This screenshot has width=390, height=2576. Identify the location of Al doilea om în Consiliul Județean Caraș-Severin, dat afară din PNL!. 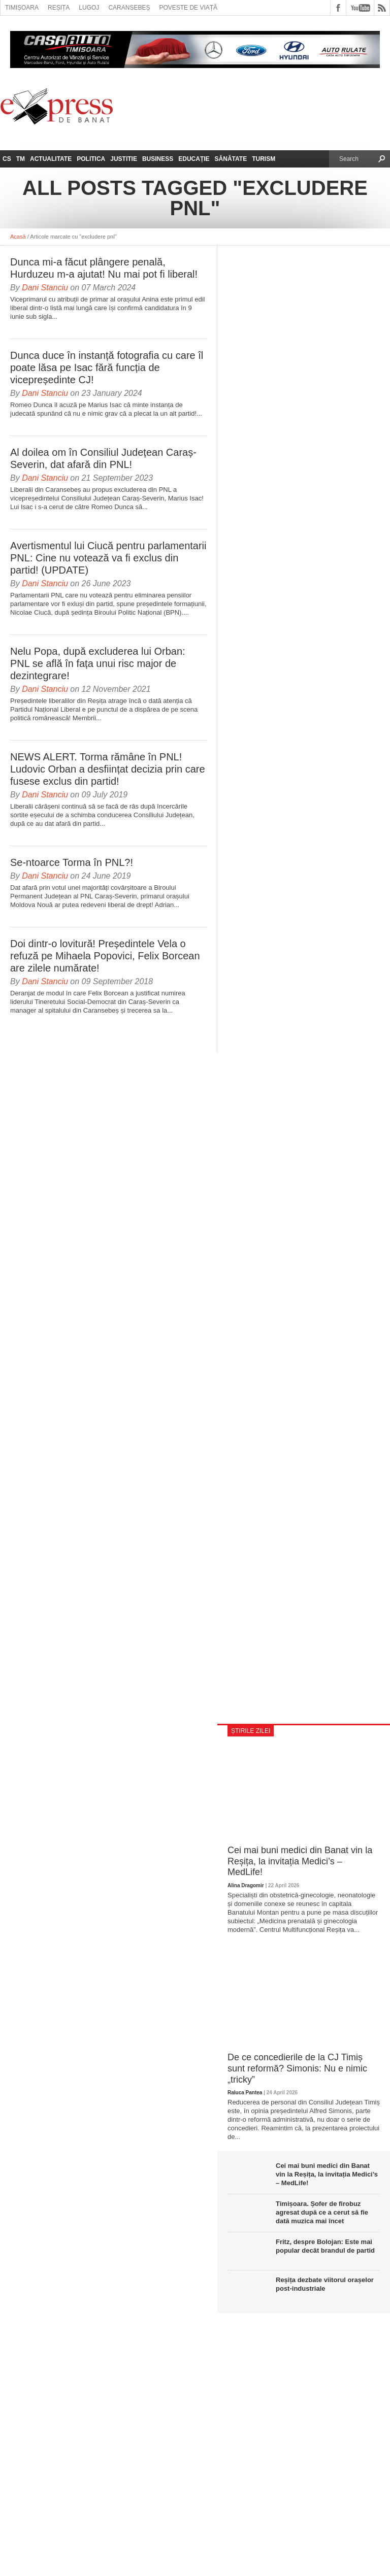
(103, 458).